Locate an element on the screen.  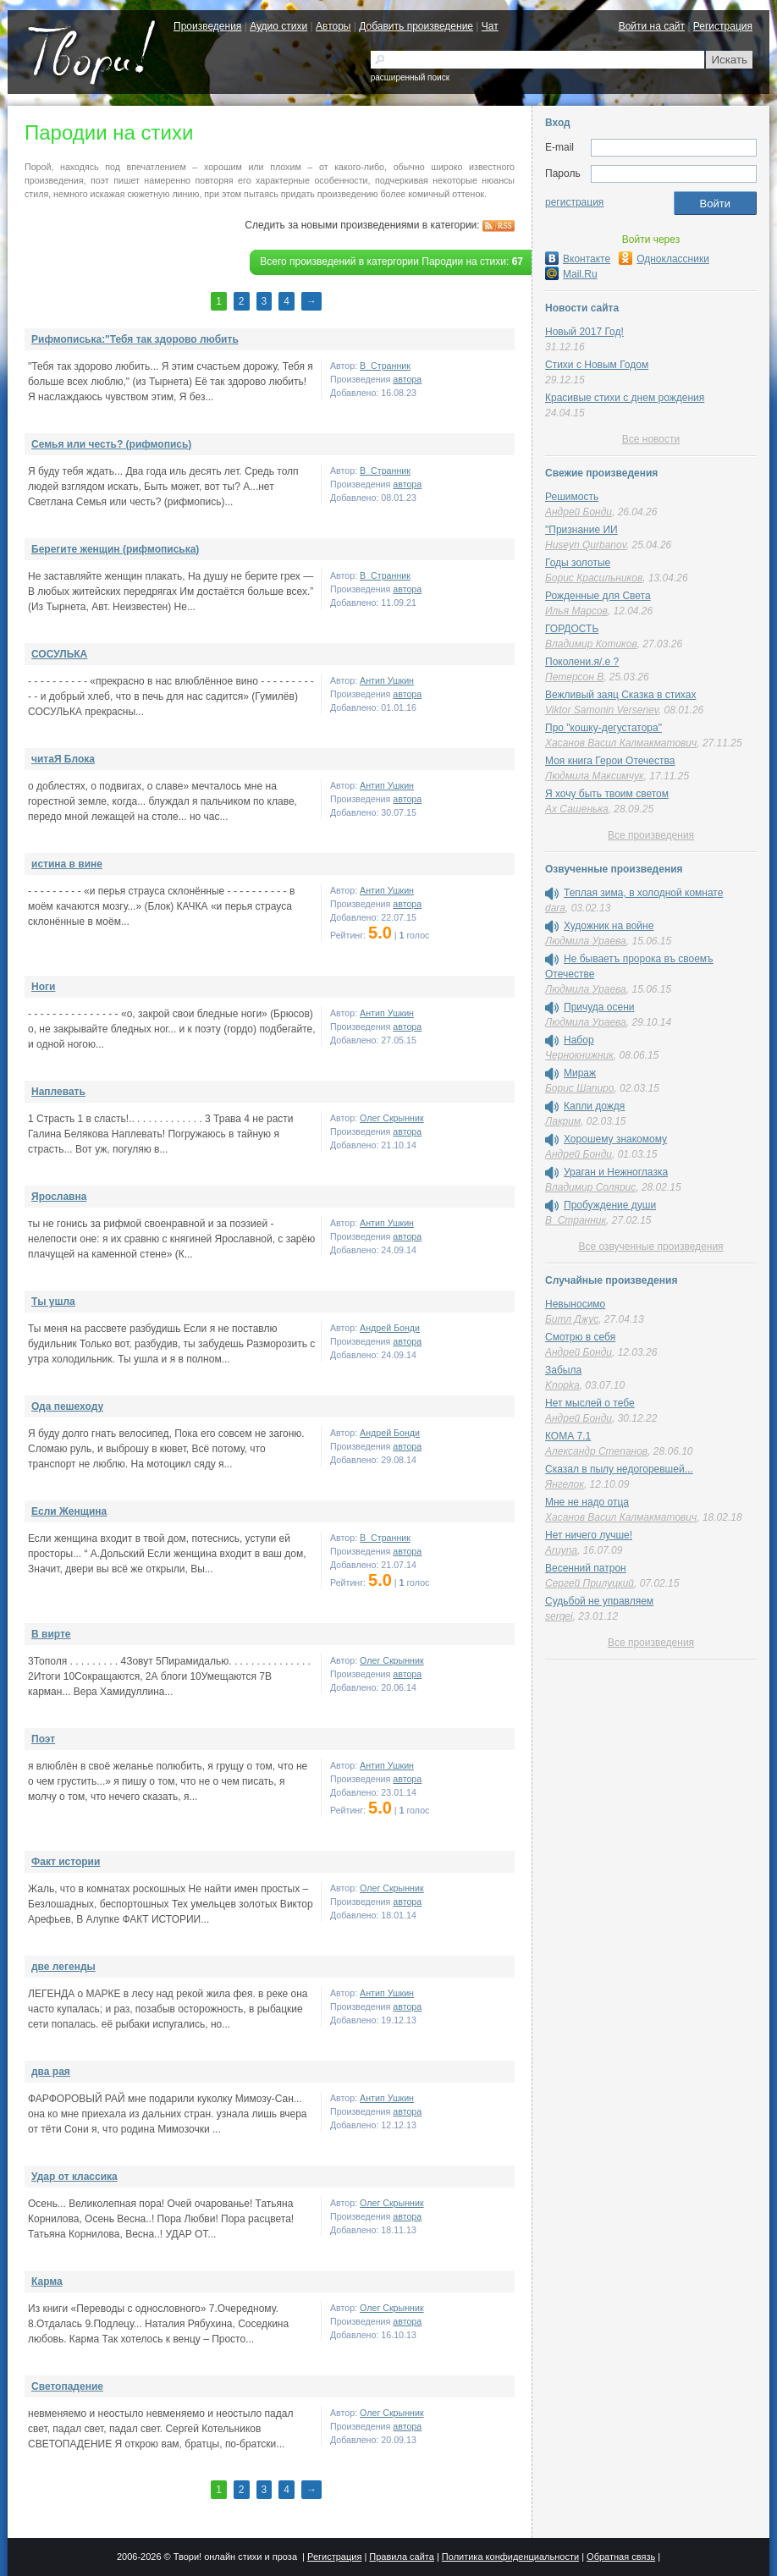
Если Женщина is located at coordinates (69, 1511).